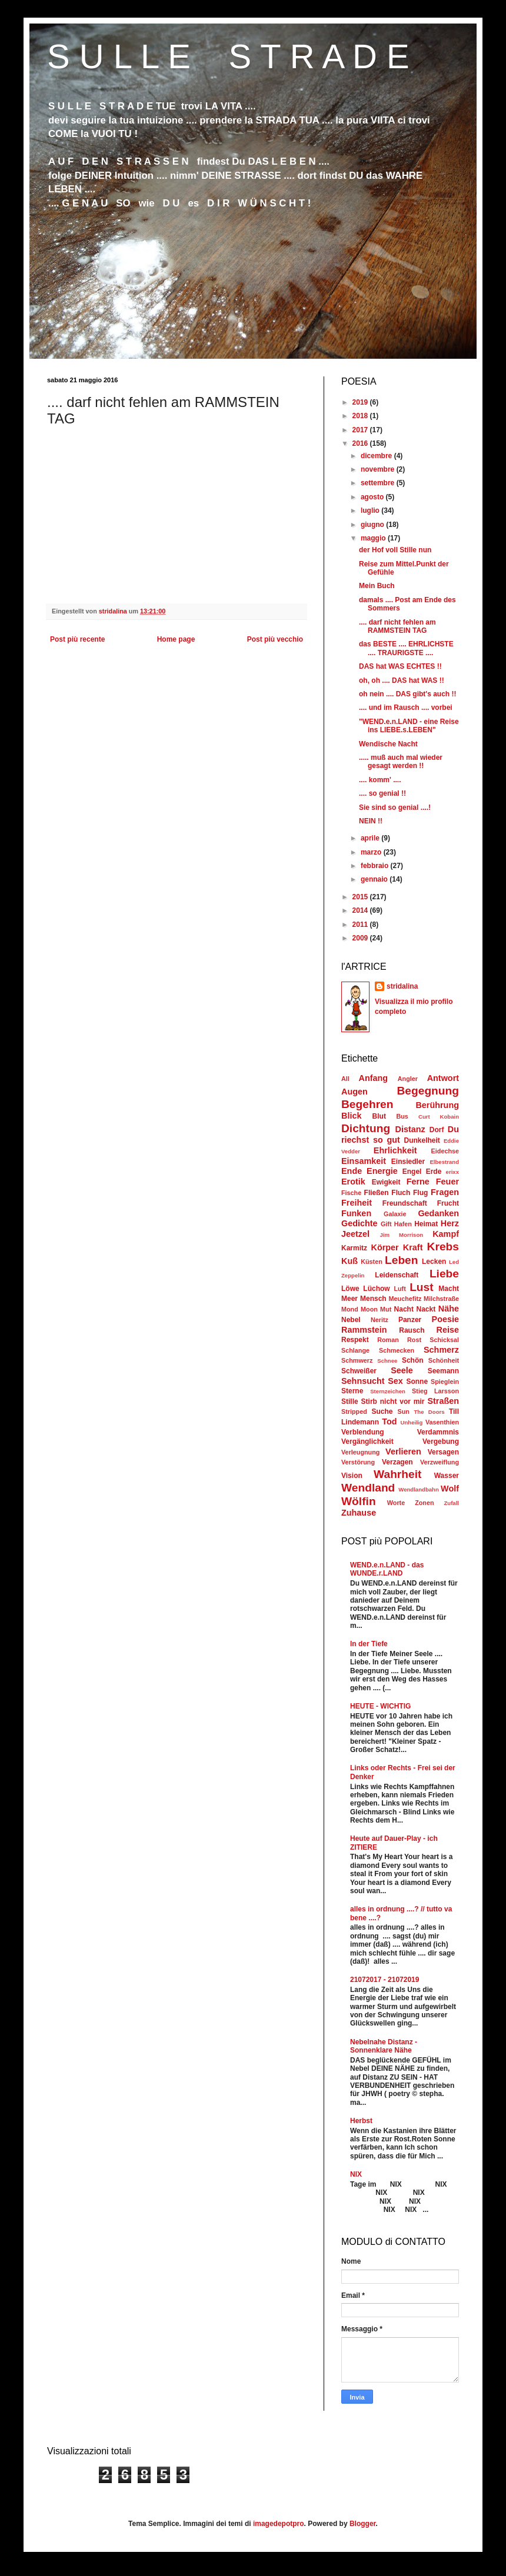 The width and height of the screenshot is (506, 2576). What do you see at coordinates (351, 1115) in the screenshot?
I see `Blick` at bounding box center [351, 1115].